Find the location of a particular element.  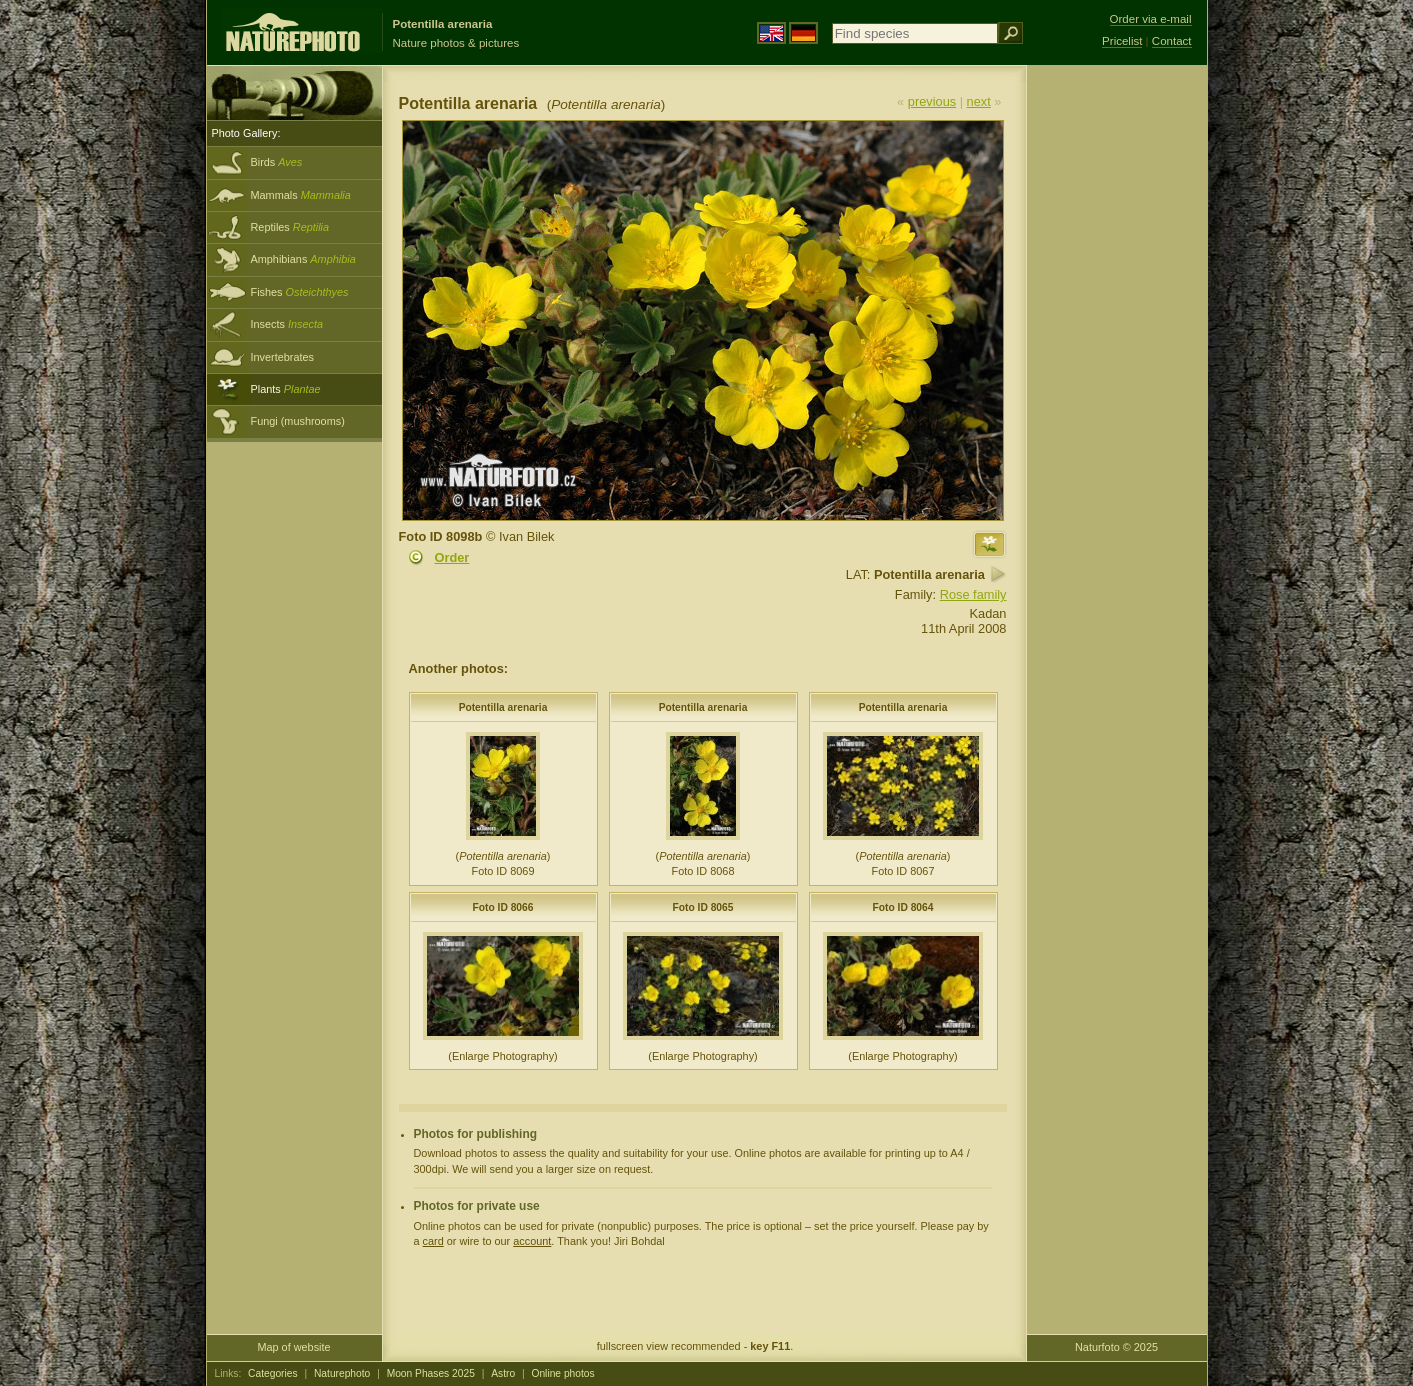

Order is located at coordinates (452, 557).